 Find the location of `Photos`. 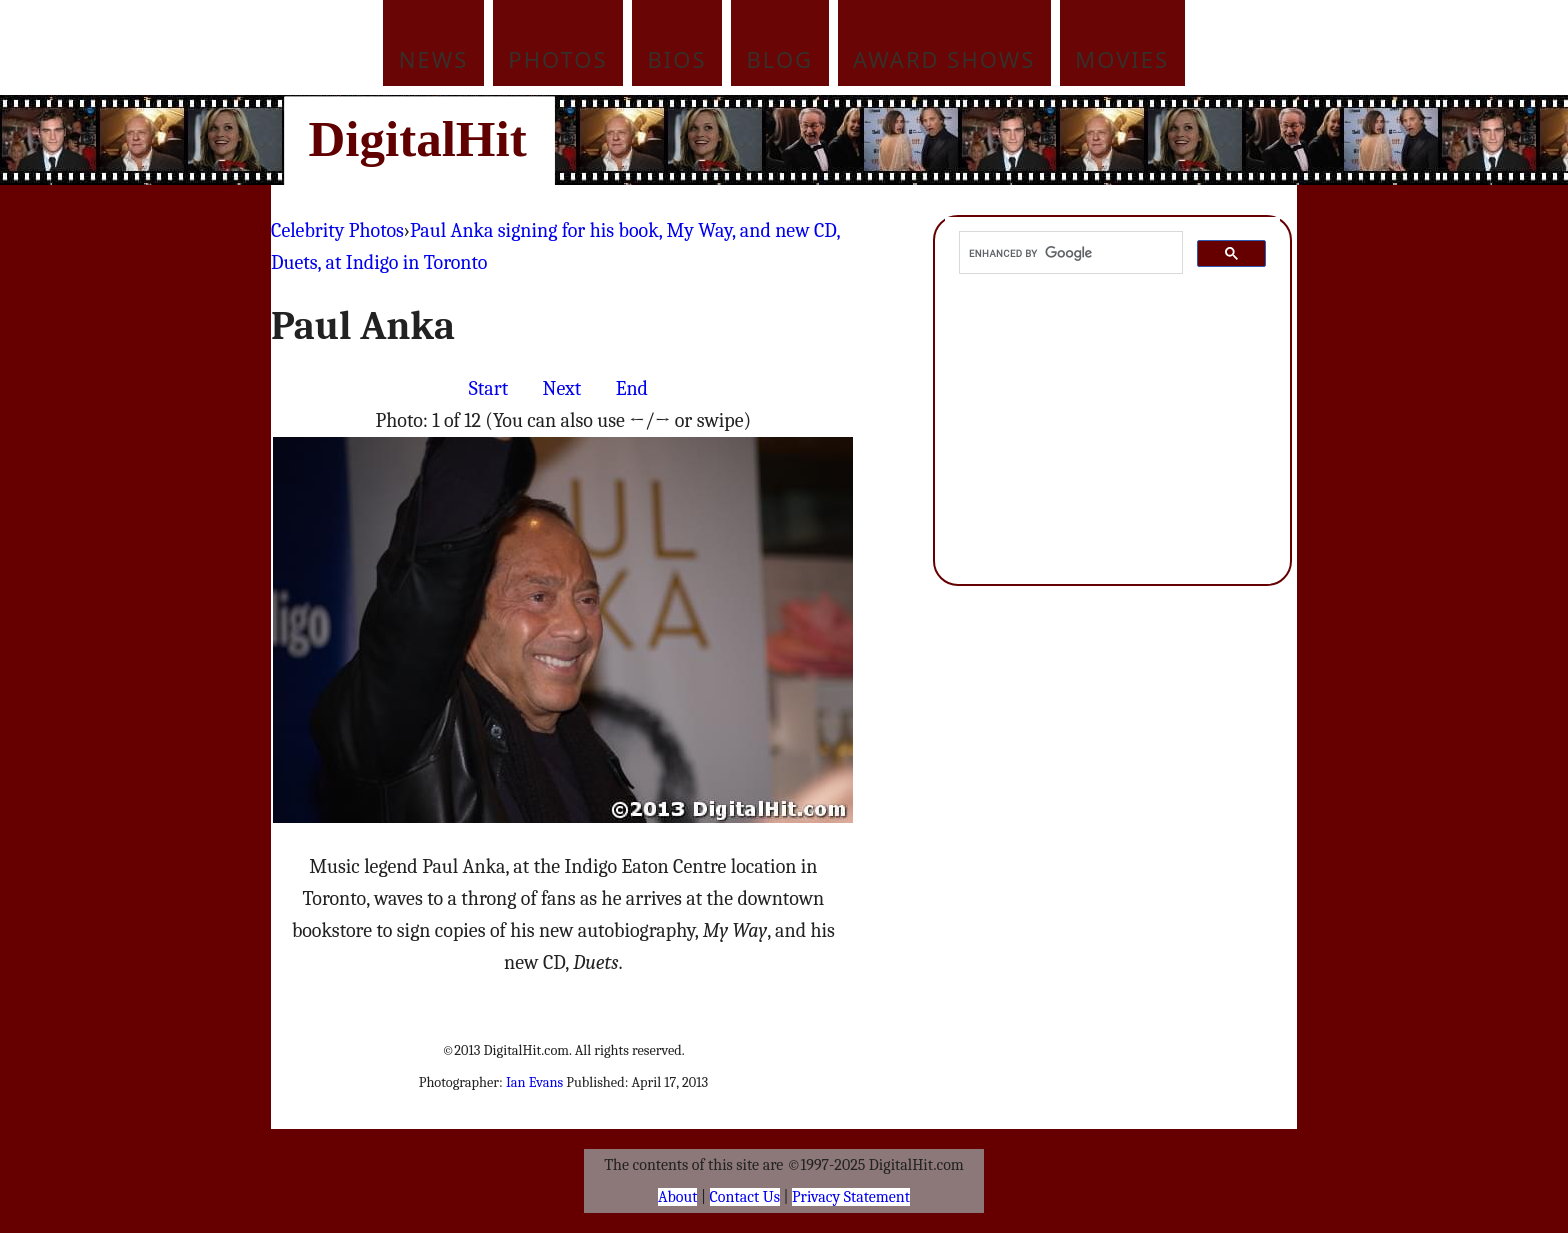

Photos is located at coordinates (557, 59).